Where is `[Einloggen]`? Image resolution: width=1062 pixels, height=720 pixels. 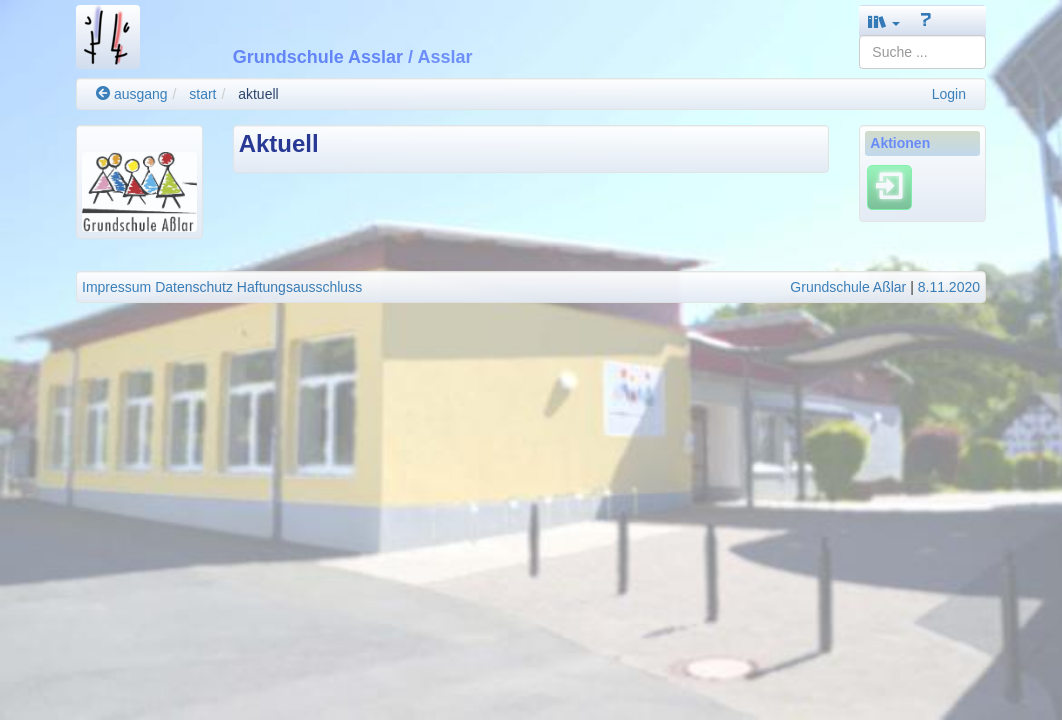
[Einloggen] is located at coordinates (889, 187).